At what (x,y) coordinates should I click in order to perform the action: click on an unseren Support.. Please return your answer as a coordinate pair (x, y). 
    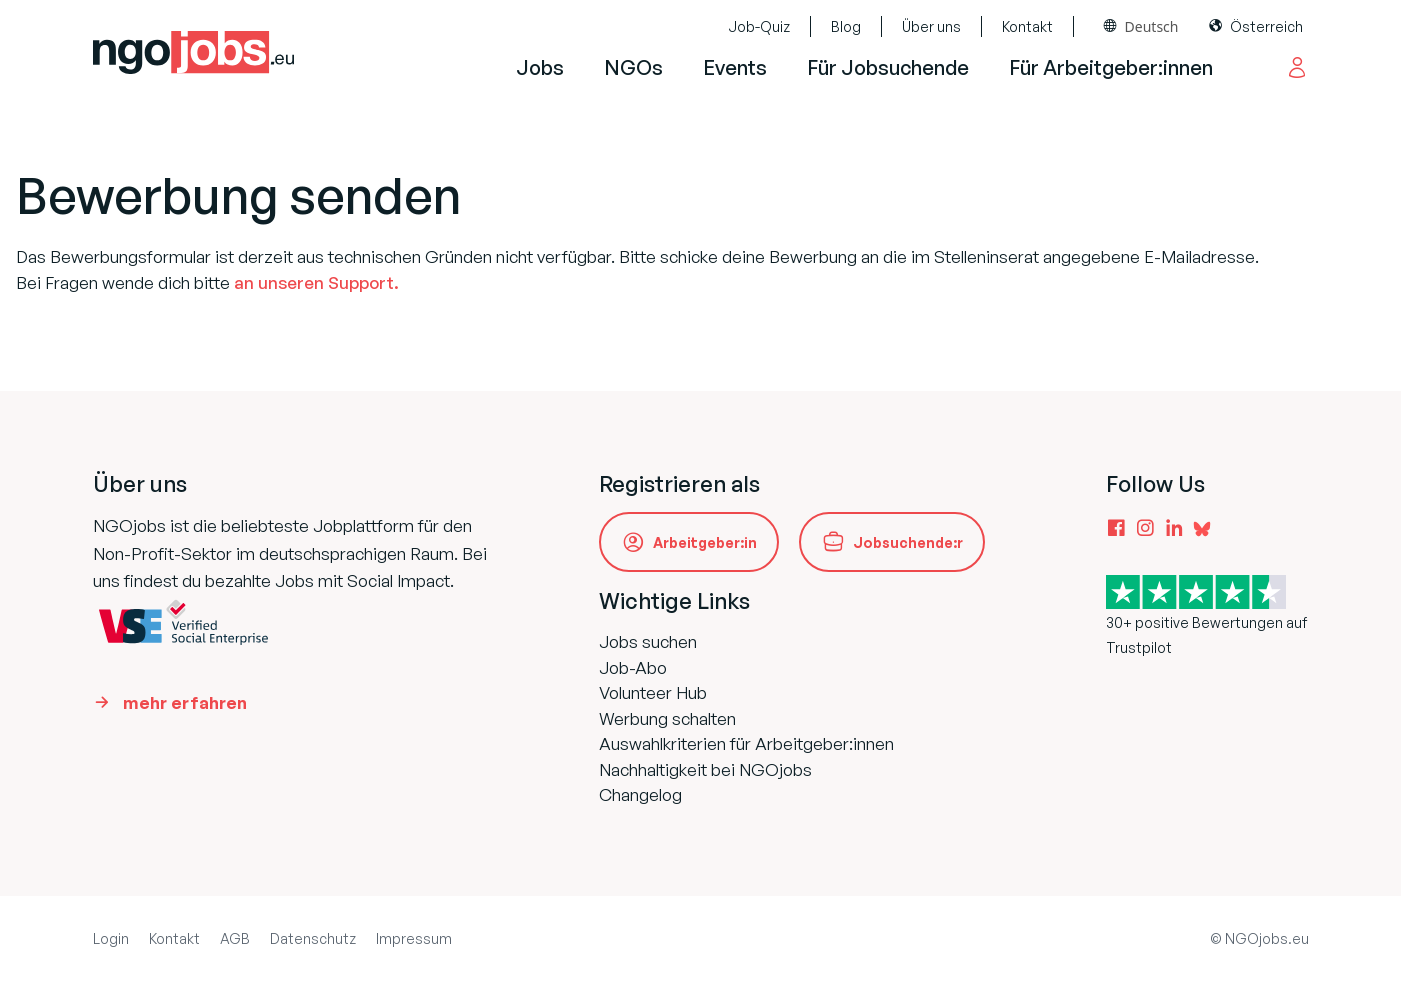
    Looking at the image, I should click on (316, 282).